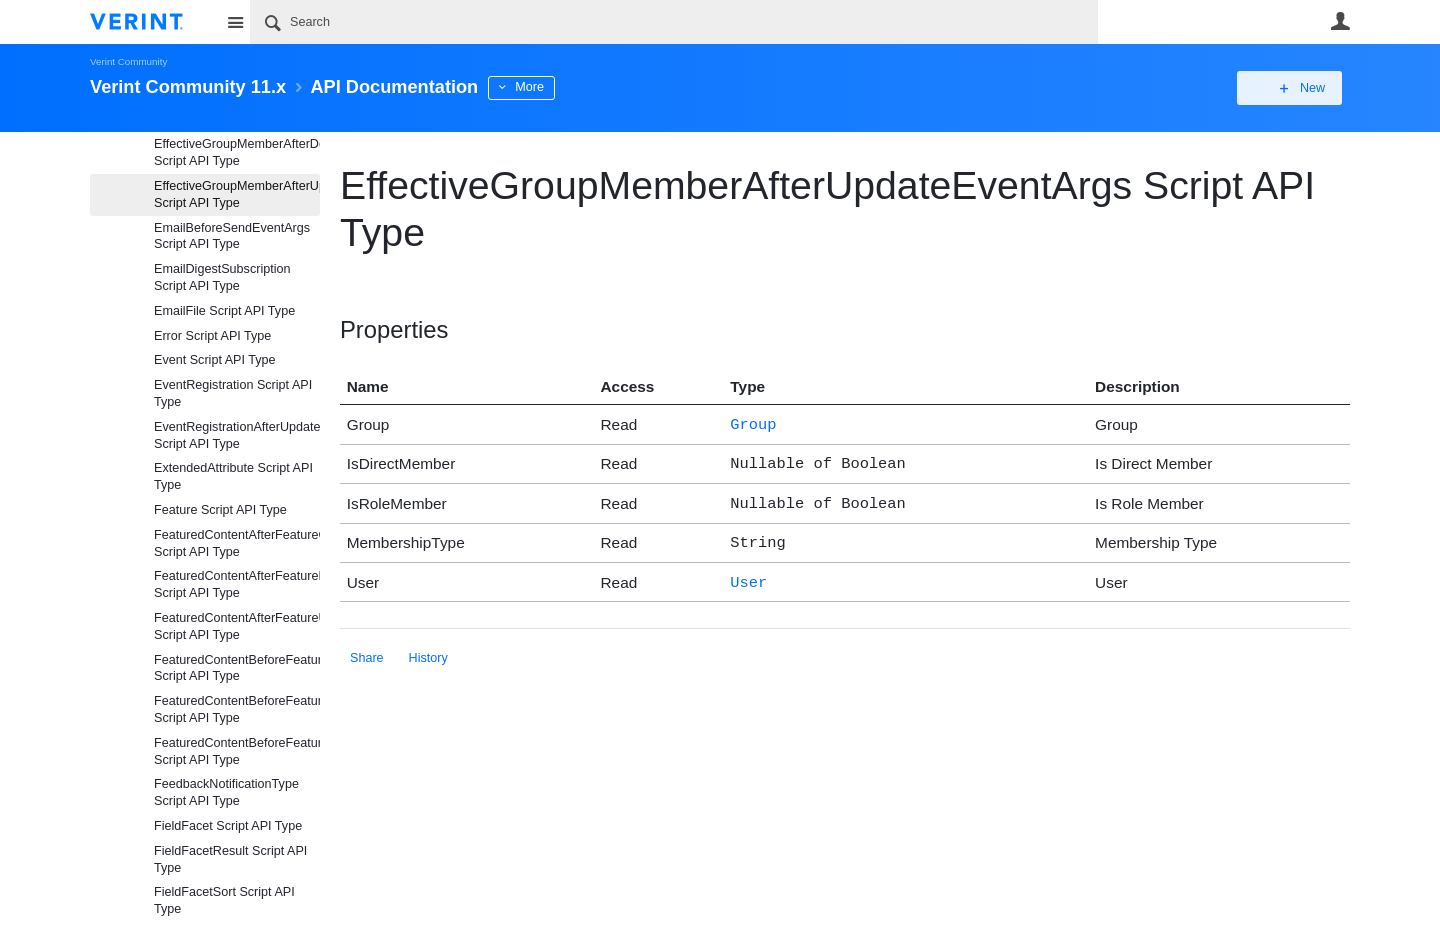 The width and height of the screenshot is (1440, 931). I want to click on User, so click(1340, 21).